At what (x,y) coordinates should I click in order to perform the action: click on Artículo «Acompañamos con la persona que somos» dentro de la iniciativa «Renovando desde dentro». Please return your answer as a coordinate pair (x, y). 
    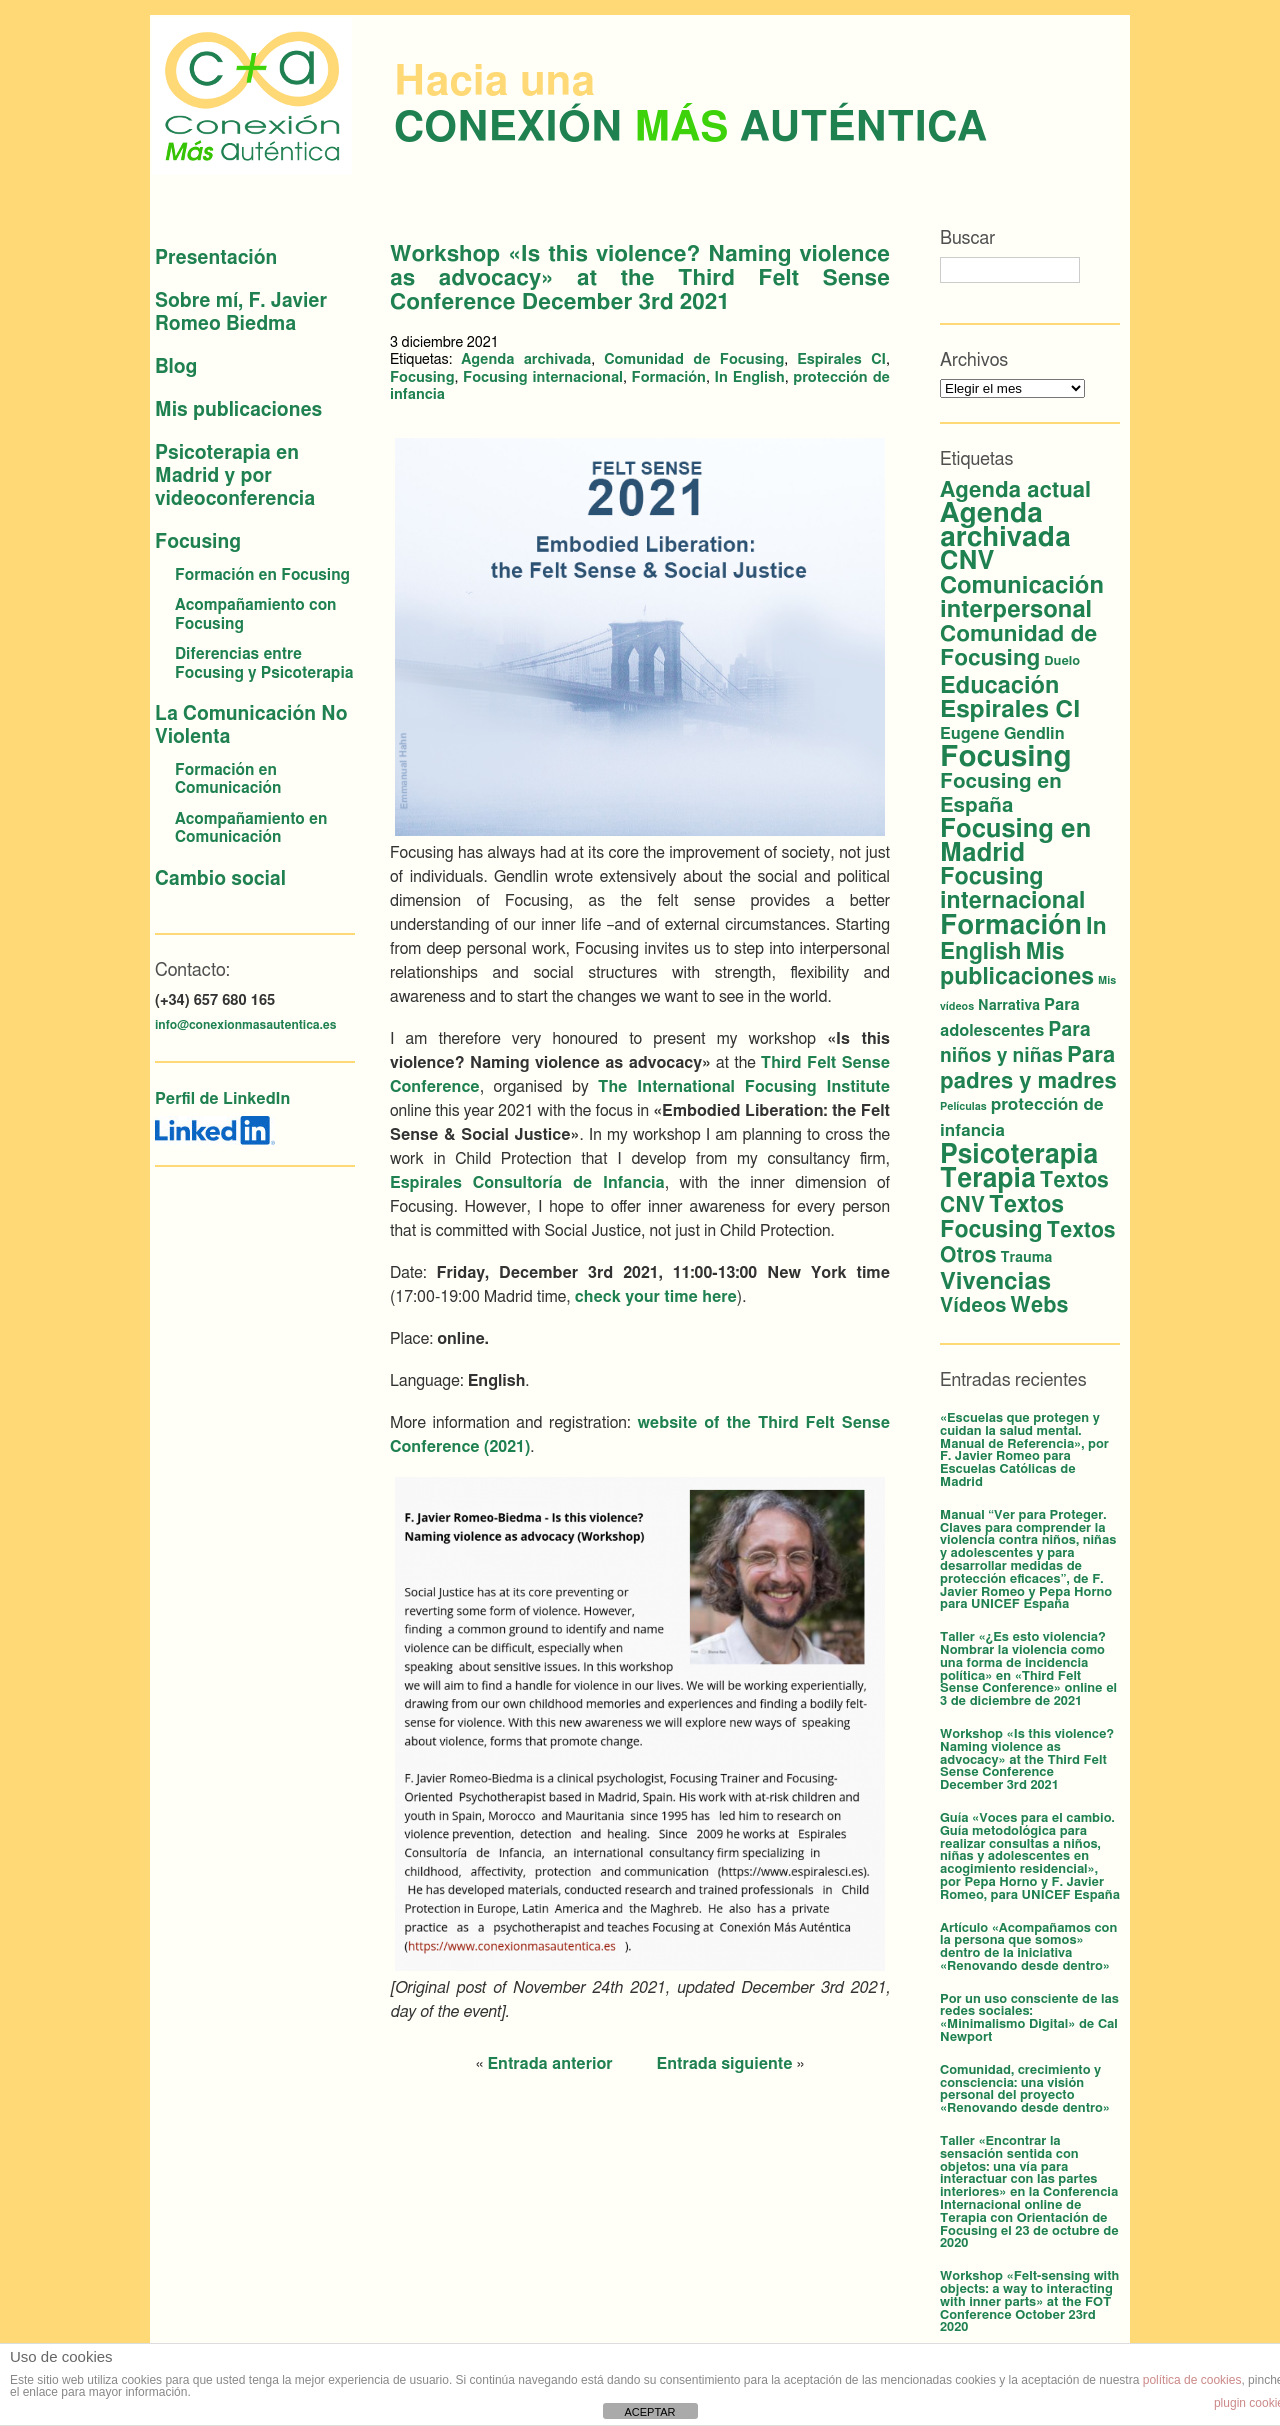
    Looking at the image, I should click on (1028, 1947).